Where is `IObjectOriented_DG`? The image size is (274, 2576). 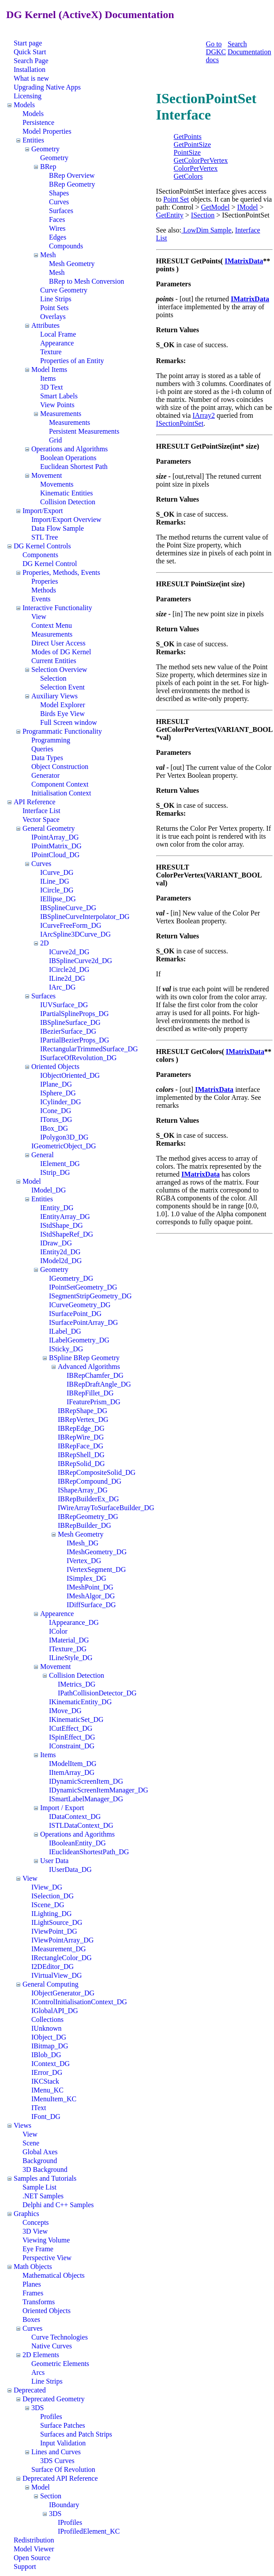
IObjectOriented_DG is located at coordinates (70, 1075).